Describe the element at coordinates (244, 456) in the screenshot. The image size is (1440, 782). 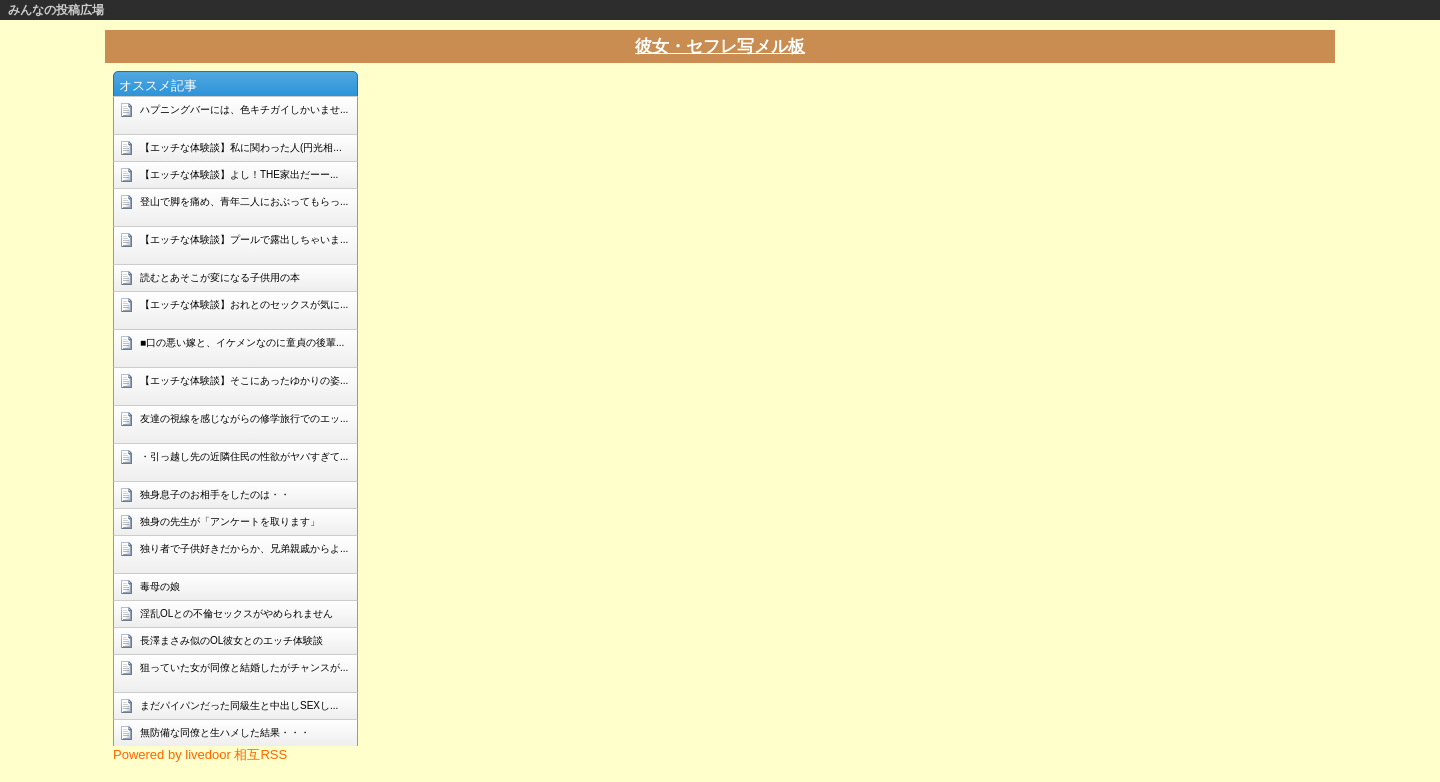
I see `・引っ越し先の近隣住民の性欲がヤバすぎて...` at that location.